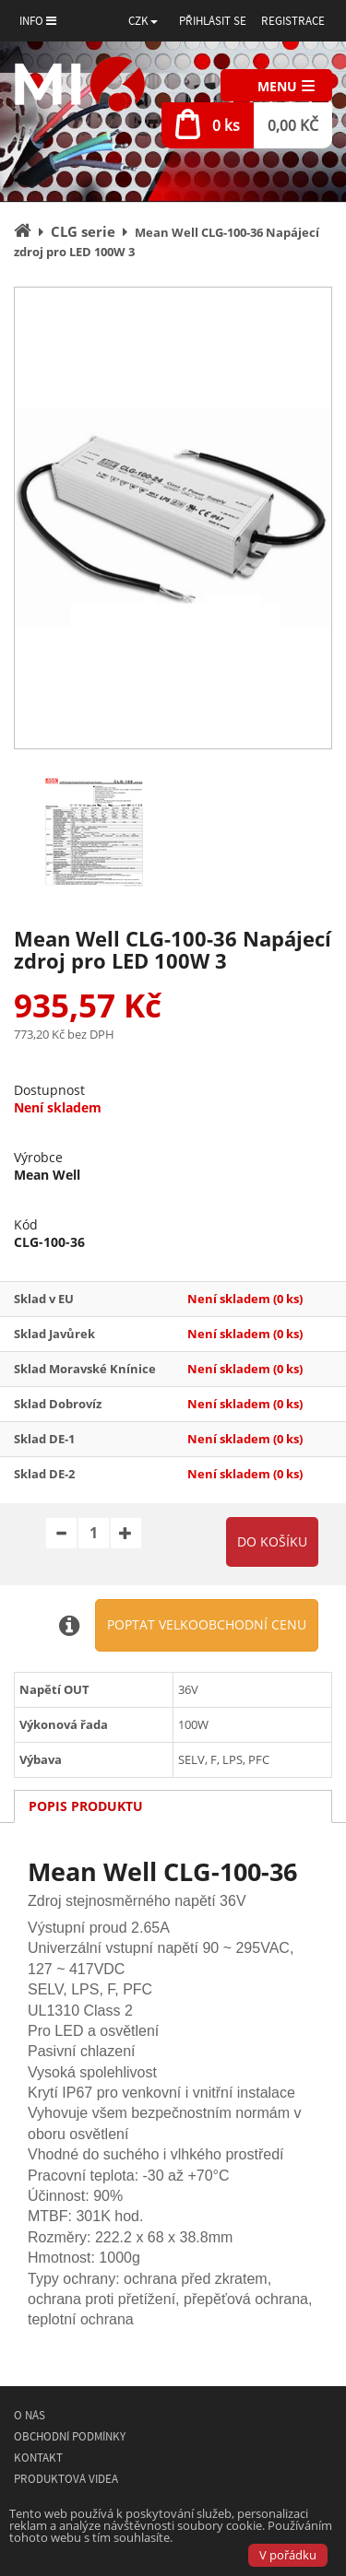 The image size is (346, 2576). What do you see at coordinates (212, 21) in the screenshot?
I see `Přihlásit se` at bounding box center [212, 21].